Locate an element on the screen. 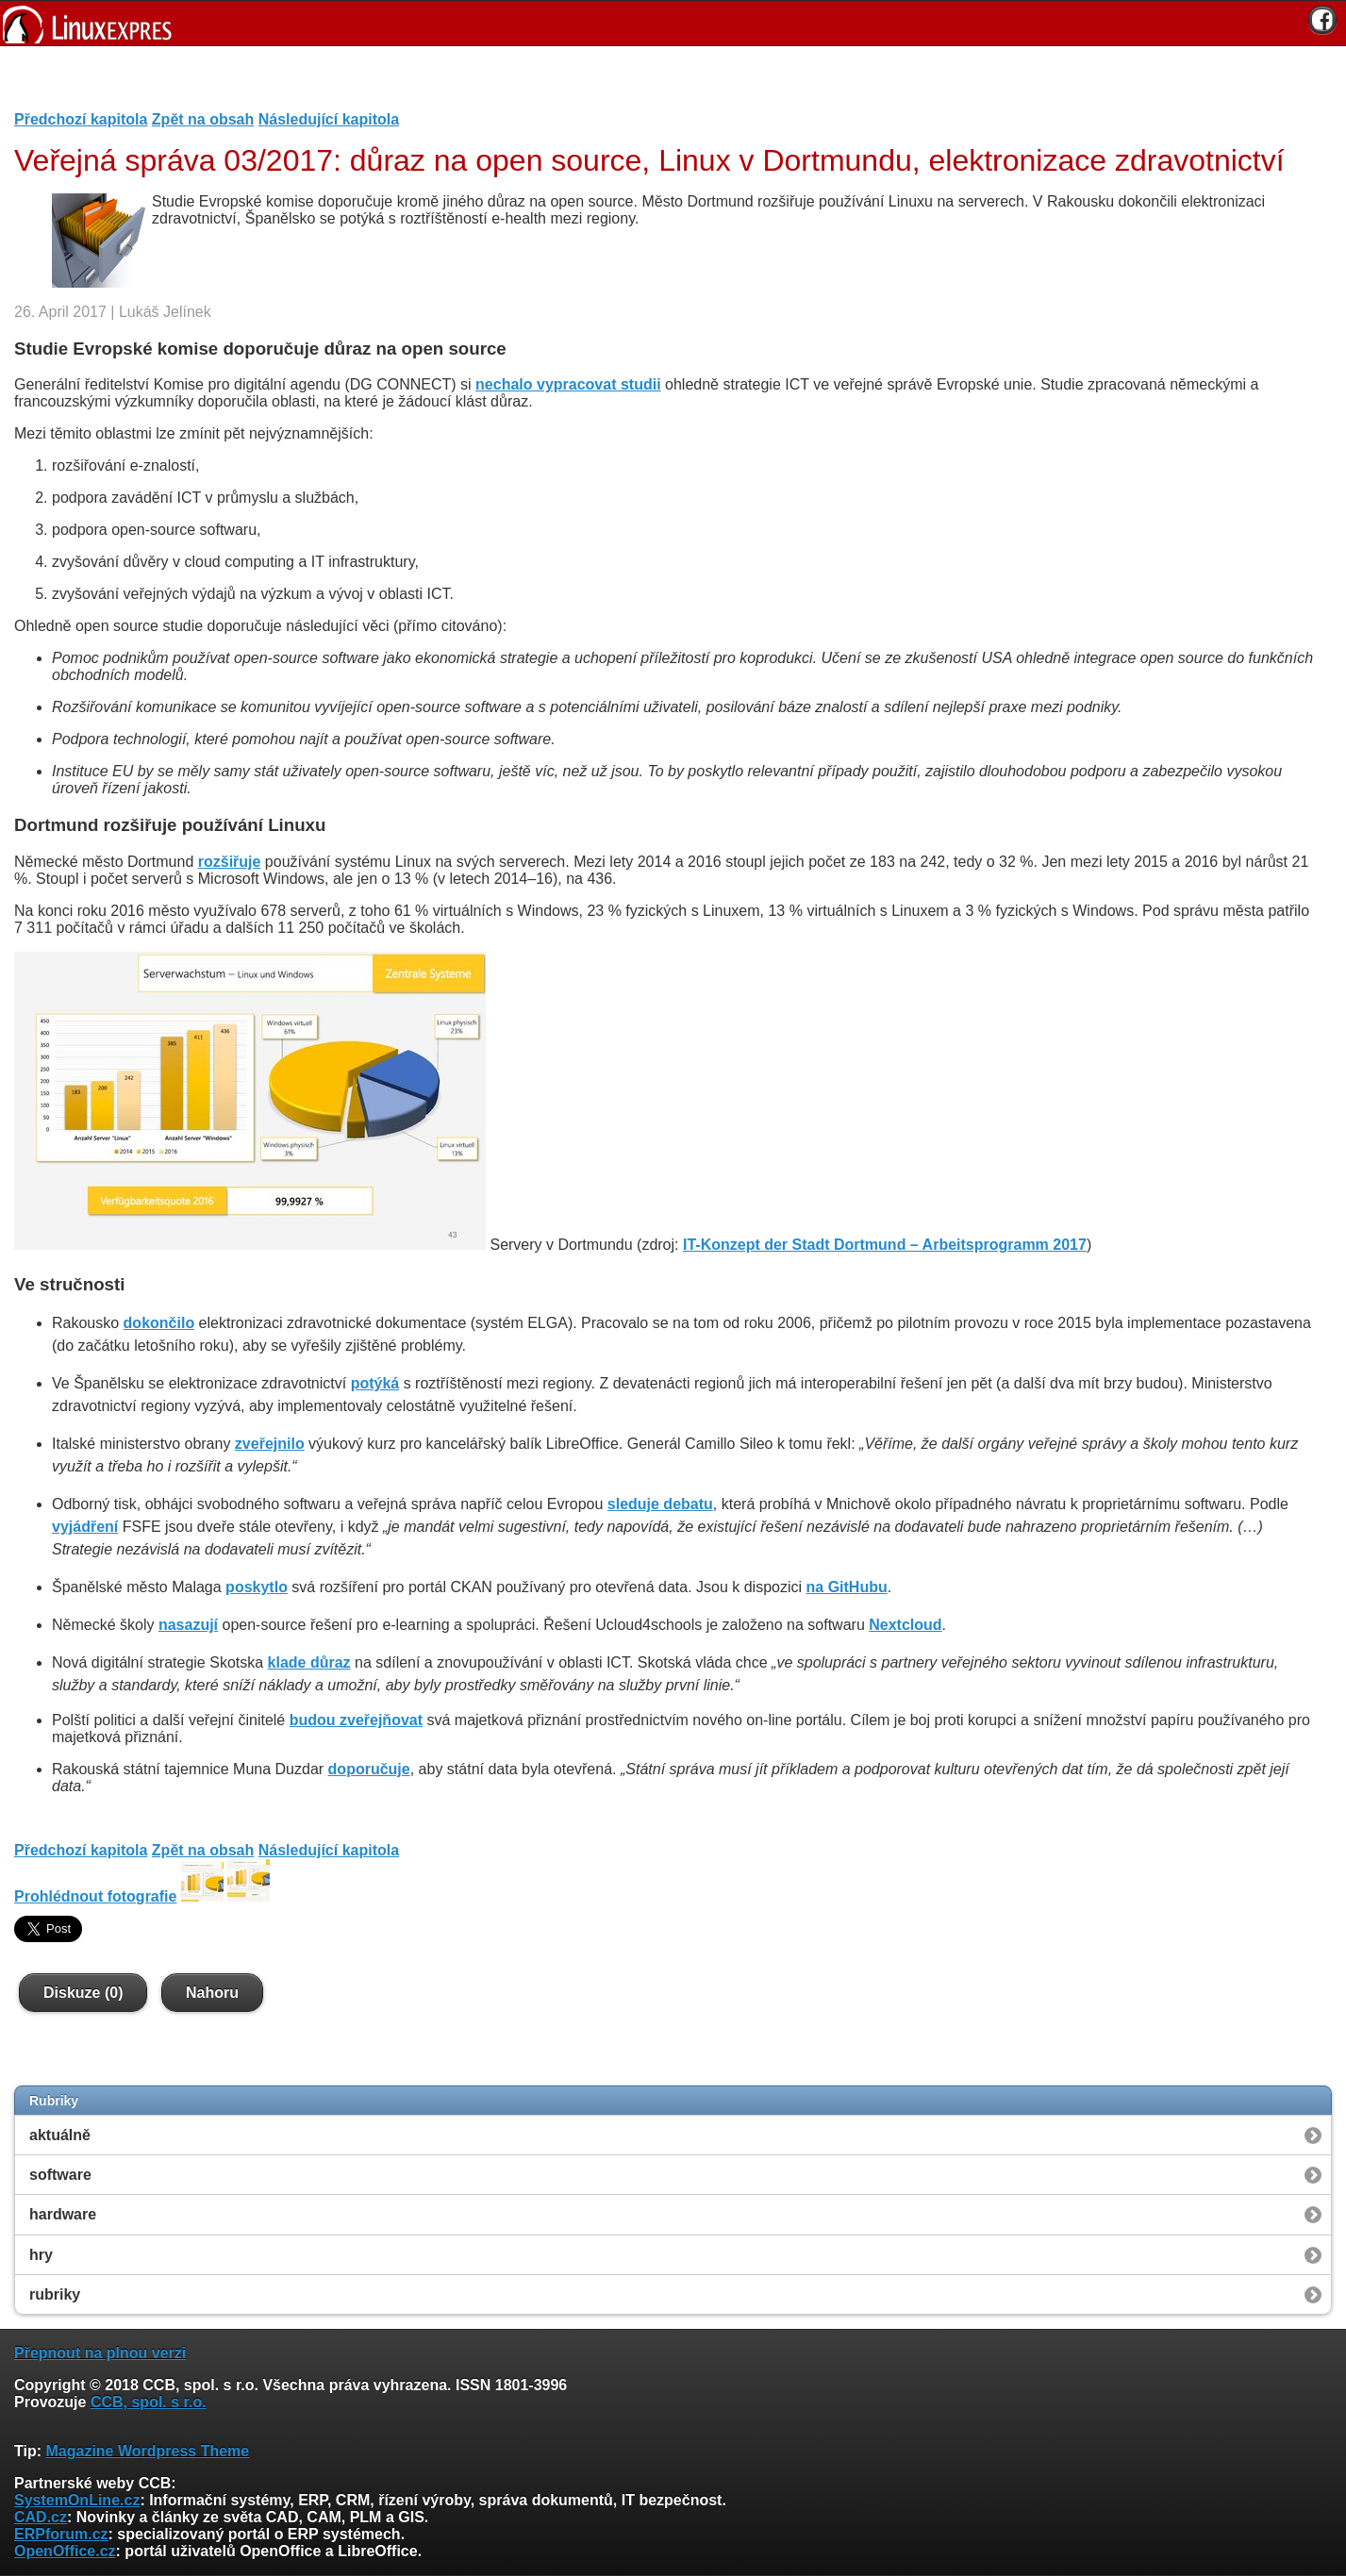  [banner] is located at coordinates (673, 23).